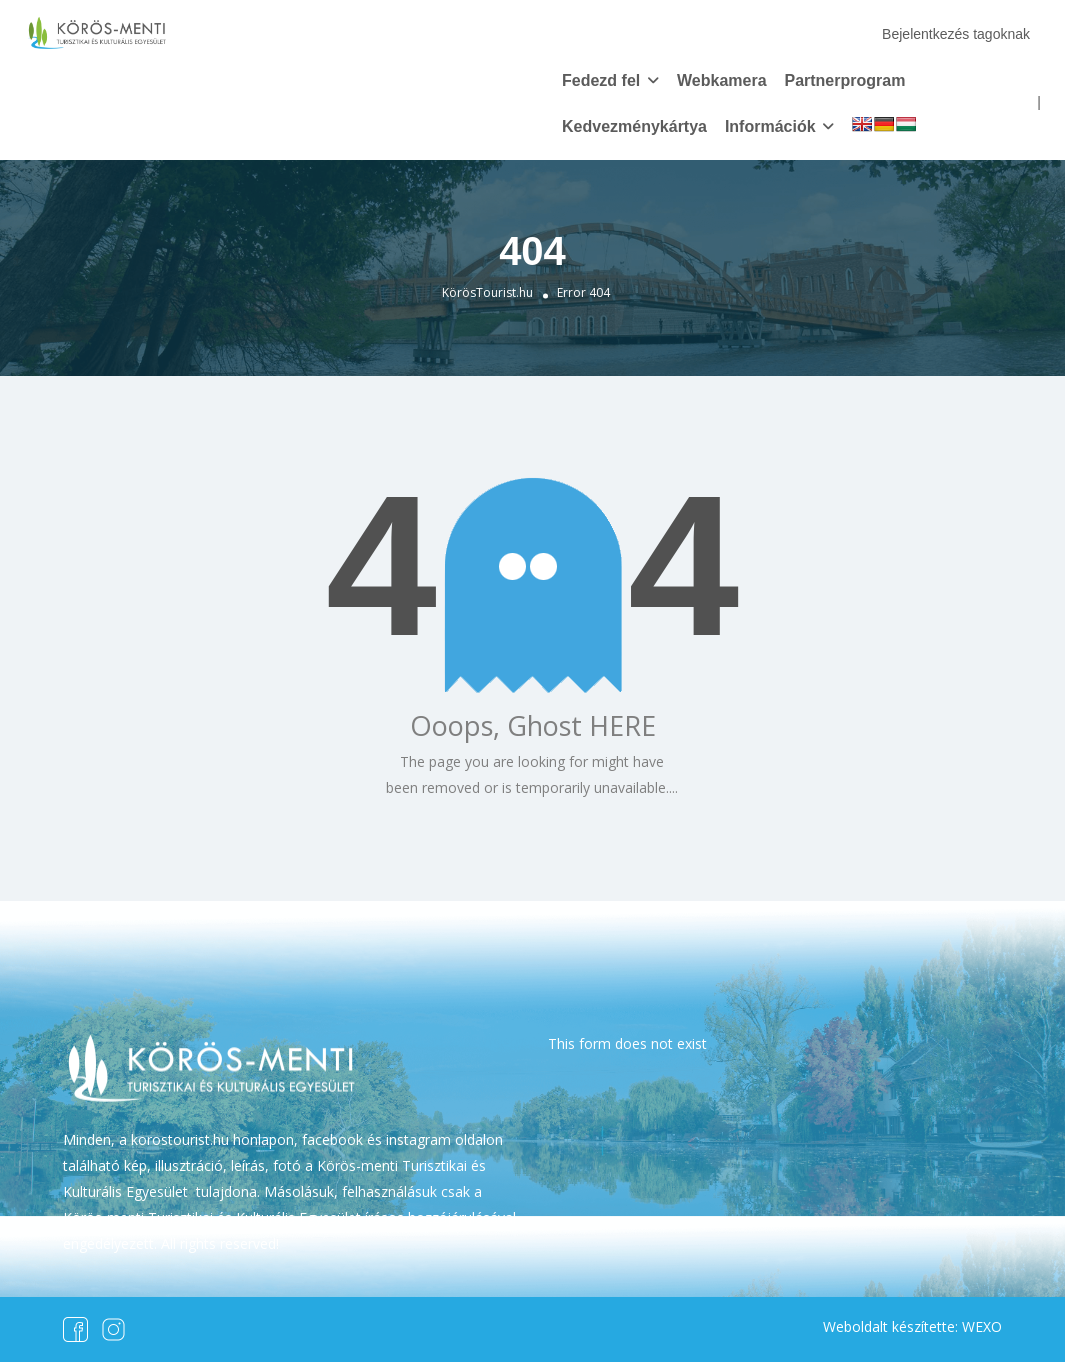 The width and height of the screenshot is (1065, 1362). I want to click on Bejelentkezés tagoknak, so click(956, 34).